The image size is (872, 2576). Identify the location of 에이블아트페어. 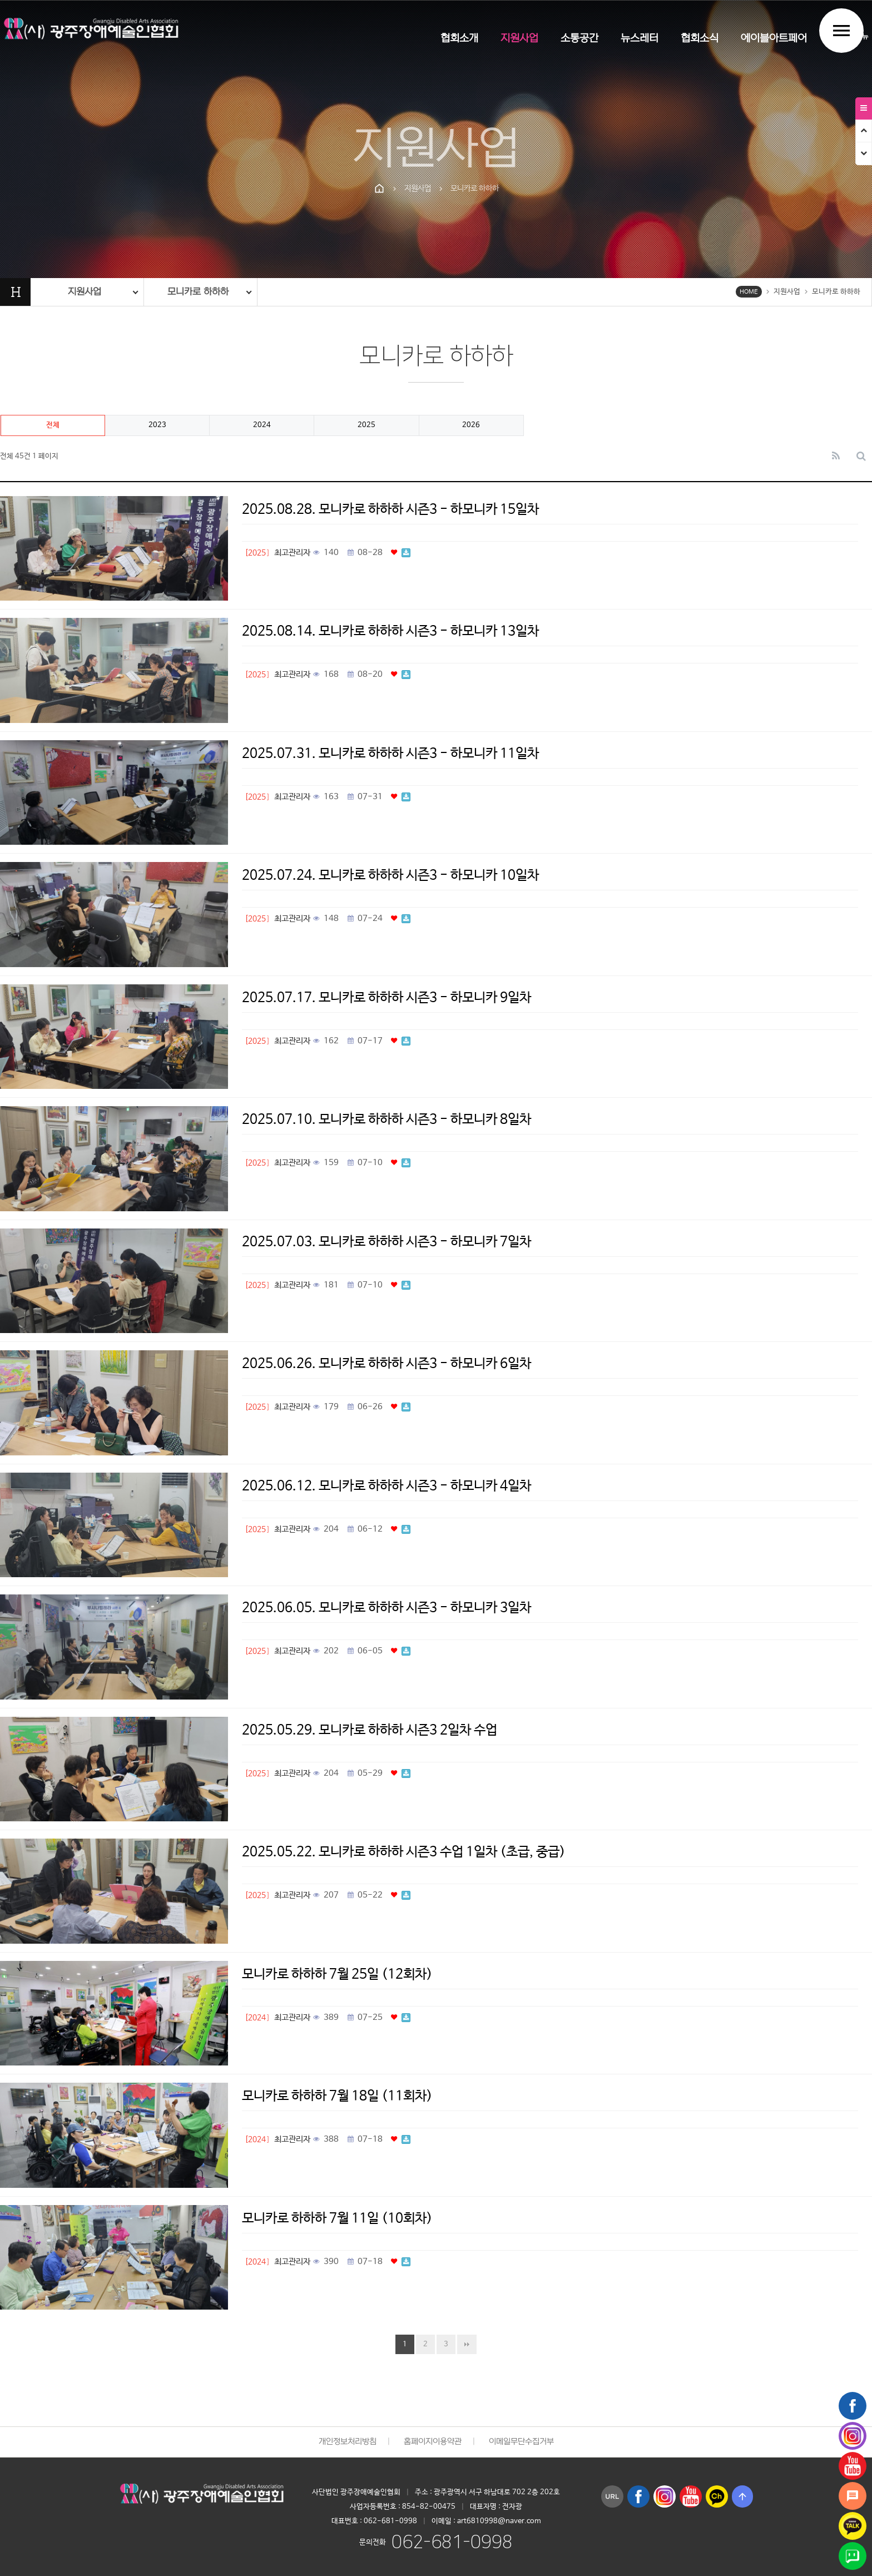
(774, 38).